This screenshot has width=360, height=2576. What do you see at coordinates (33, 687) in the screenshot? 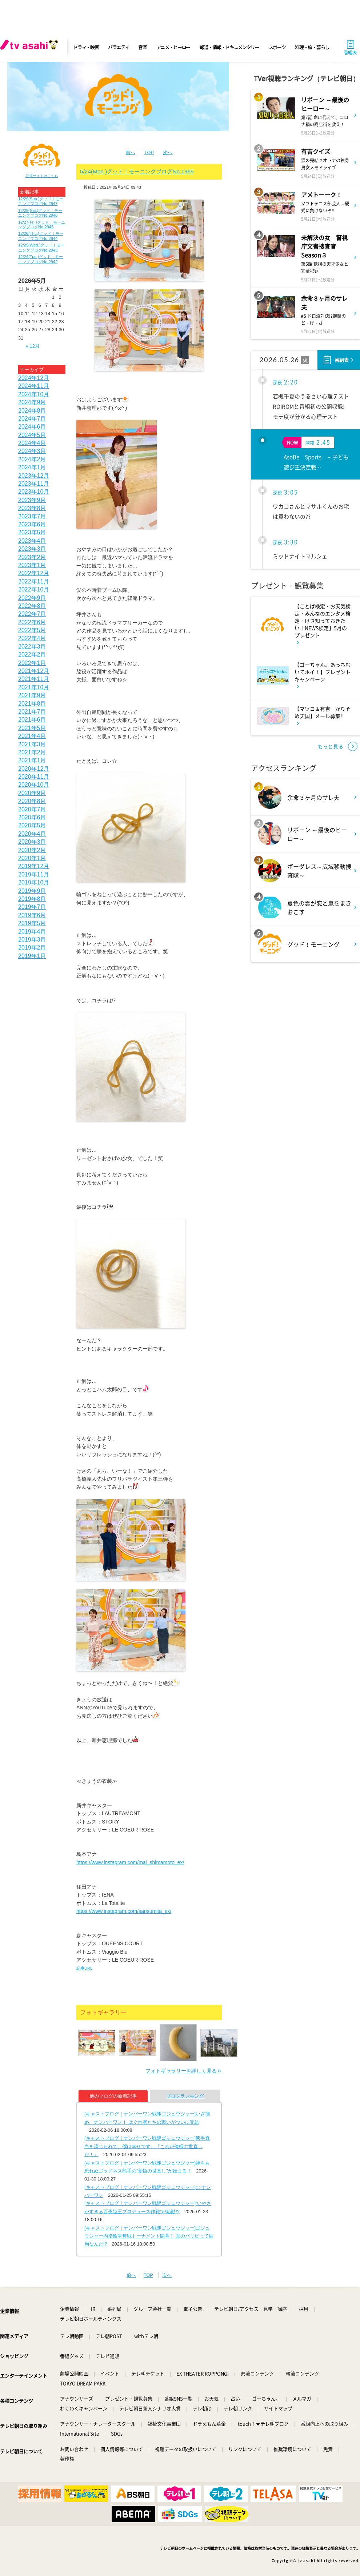
I see `2021年10月` at bounding box center [33, 687].